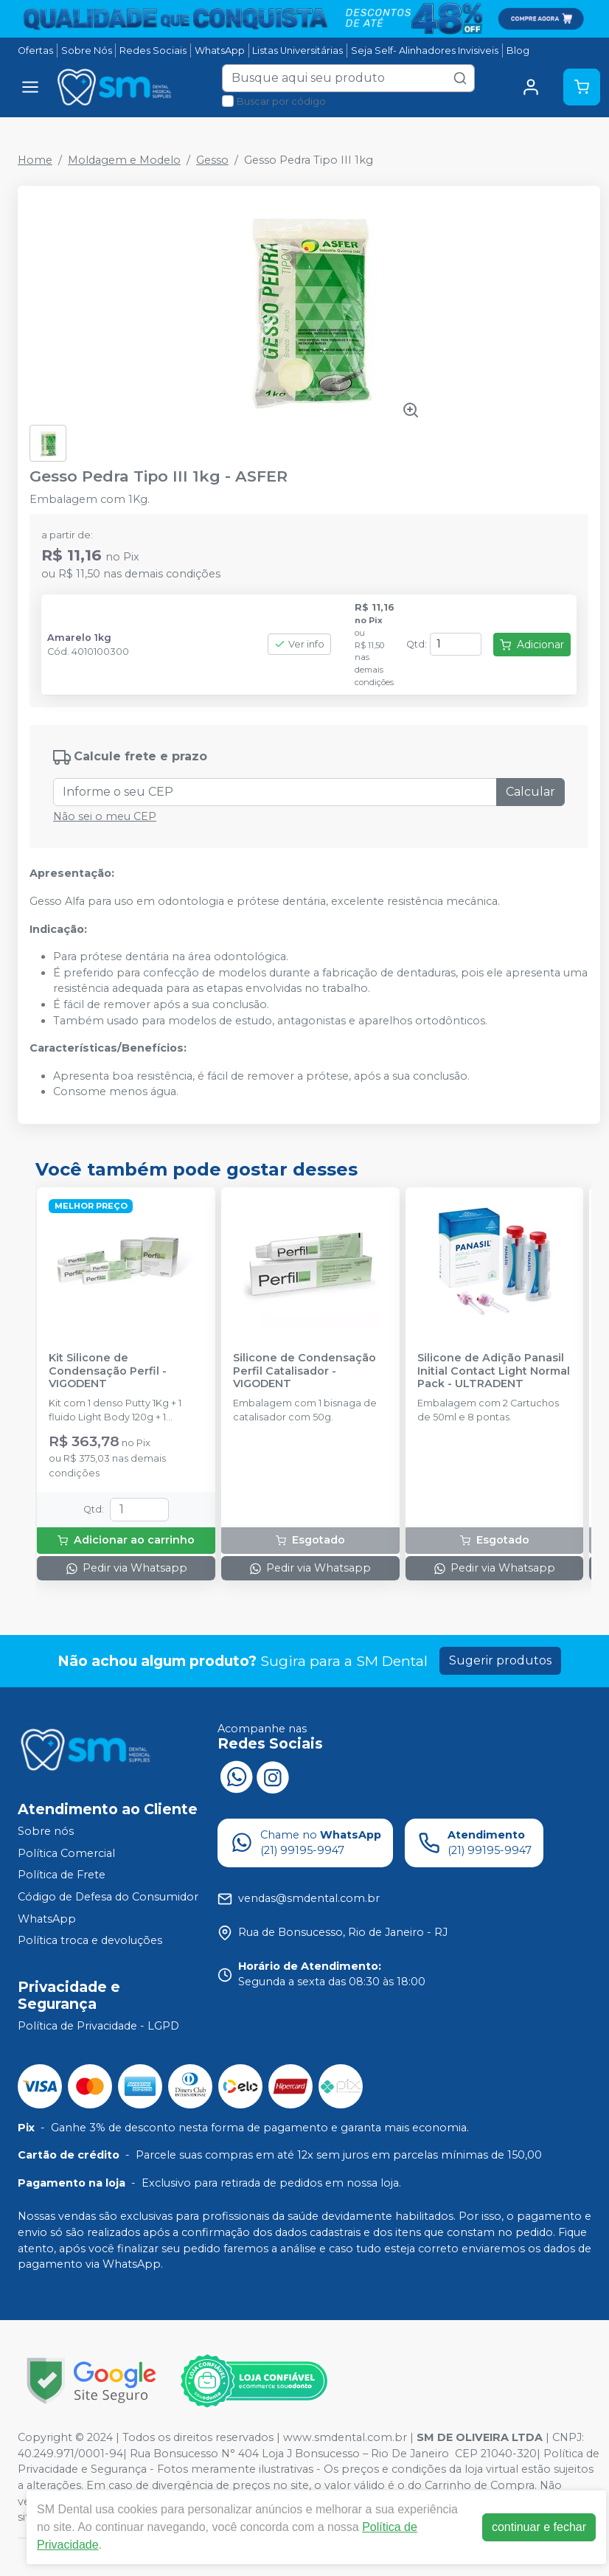 This screenshot has width=609, height=2576. What do you see at coordinates (66, 1853) in the screenshot?
I see `Política Comercial` at bounding box center [66, 1853].